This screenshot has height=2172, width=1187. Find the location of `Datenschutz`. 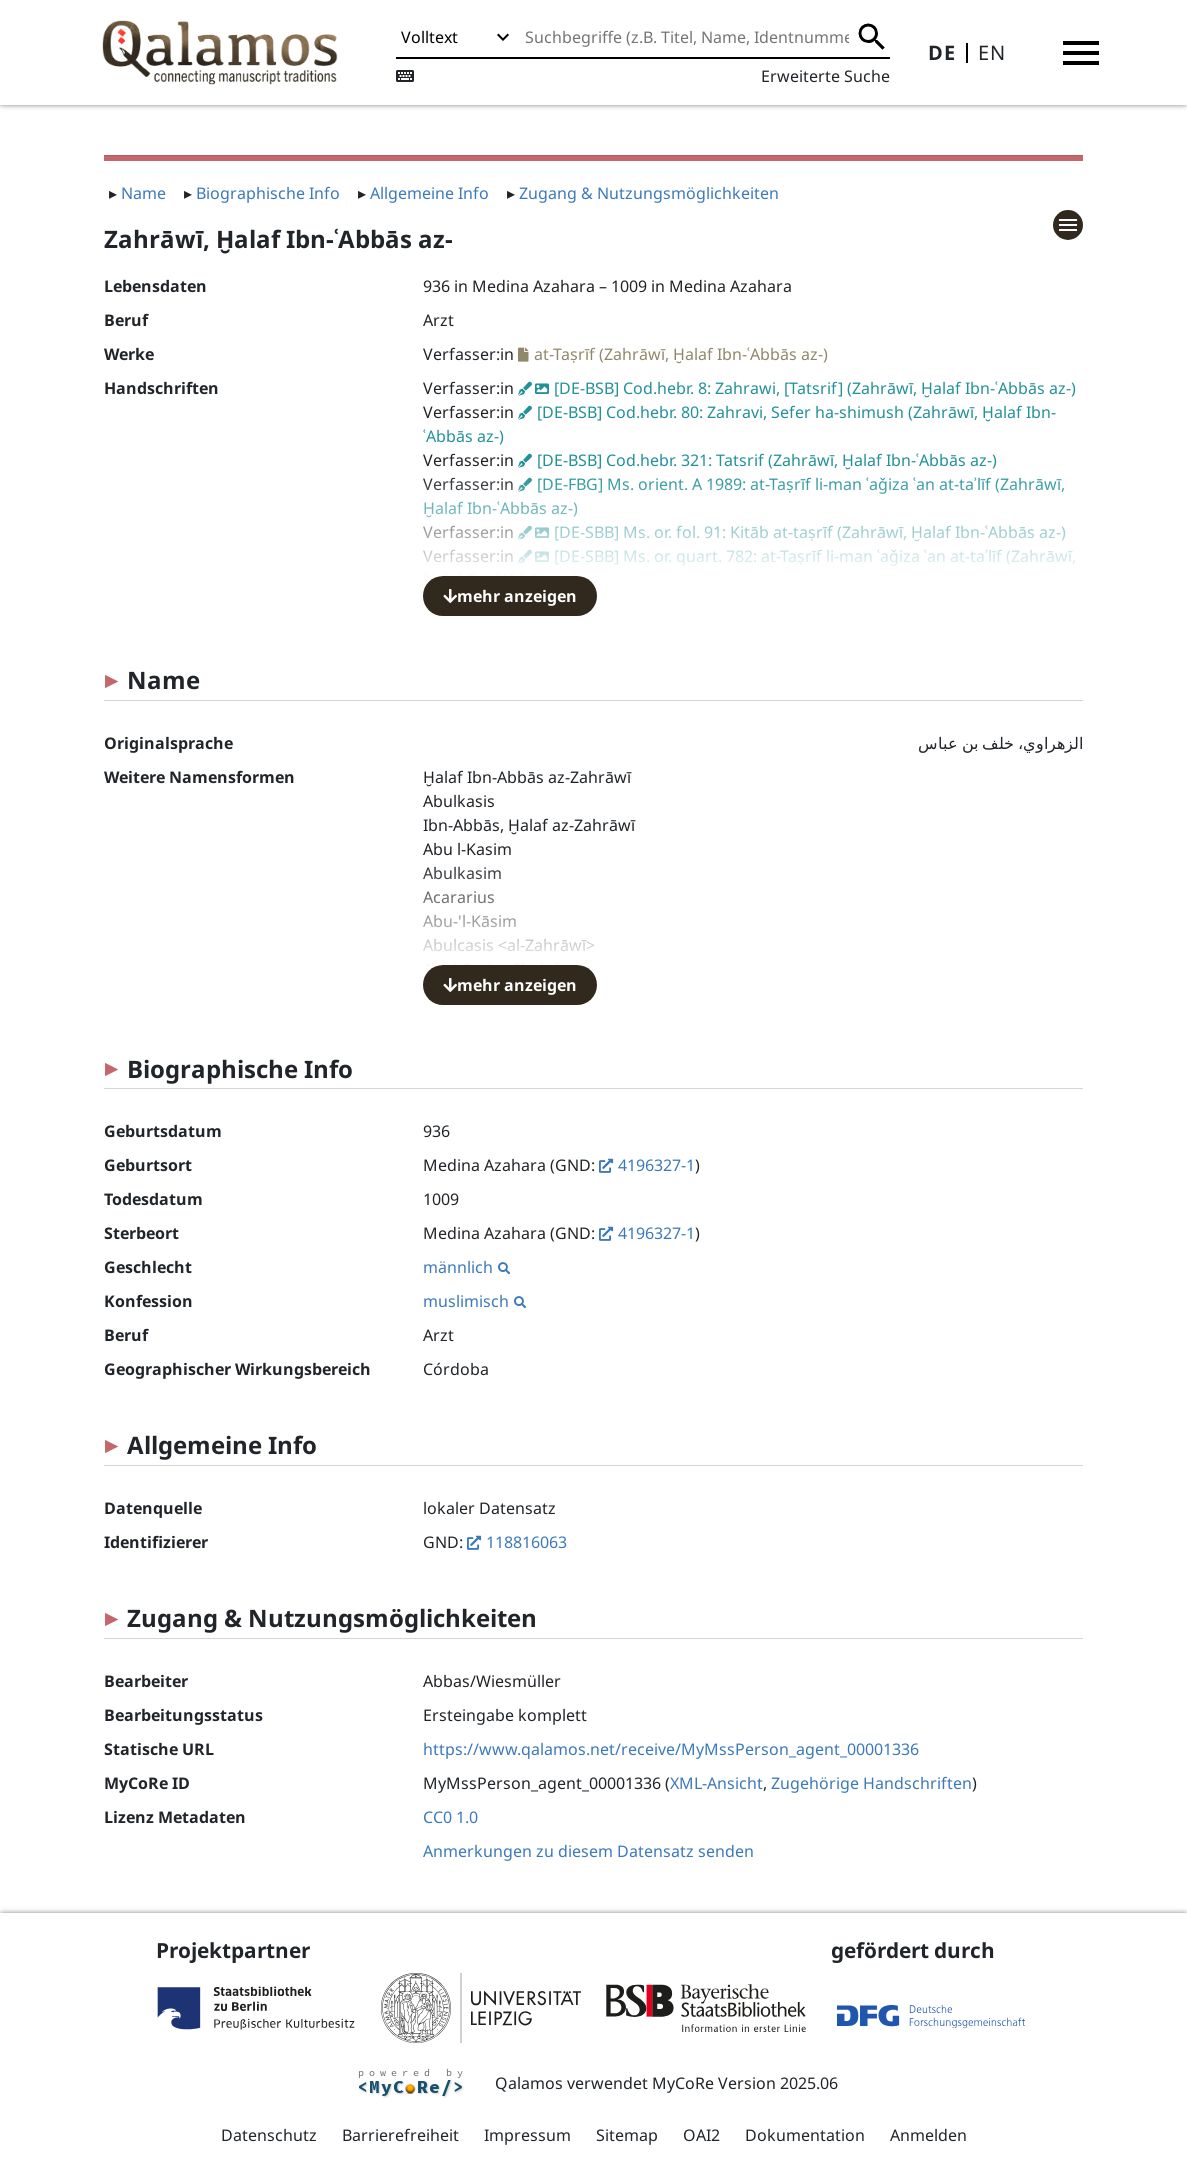

Datenschutz is located at coordinates (269, 2135).